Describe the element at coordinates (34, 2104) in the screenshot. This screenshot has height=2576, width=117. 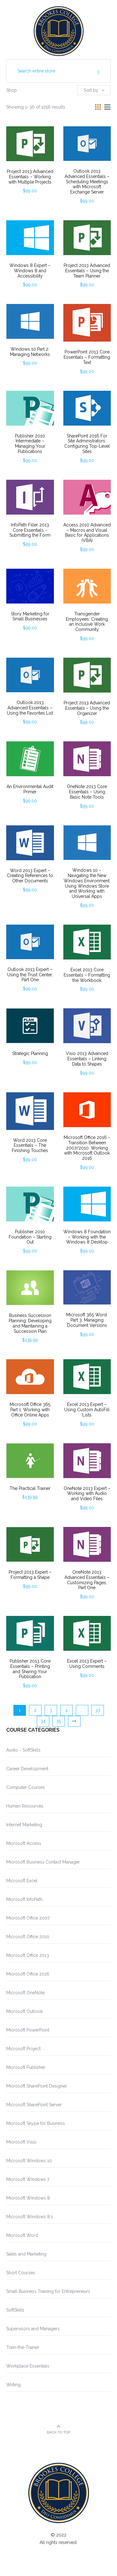
I see `Microsoft SharePoint Server` at that location.